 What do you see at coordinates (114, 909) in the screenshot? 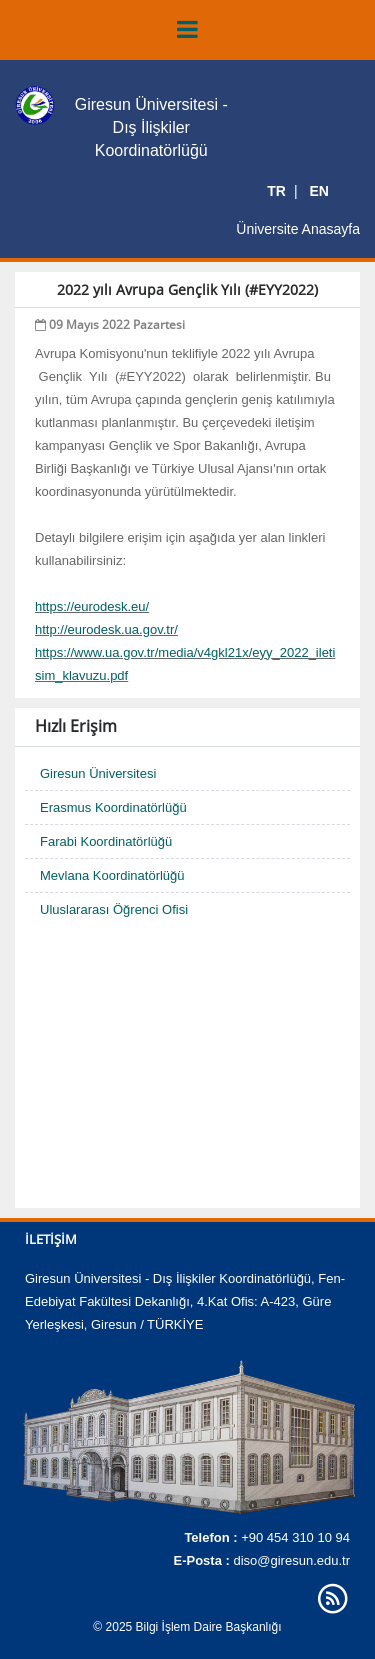
I see `Uluslararası Öğrenci Ofisi` at bounding box center [114, 909].